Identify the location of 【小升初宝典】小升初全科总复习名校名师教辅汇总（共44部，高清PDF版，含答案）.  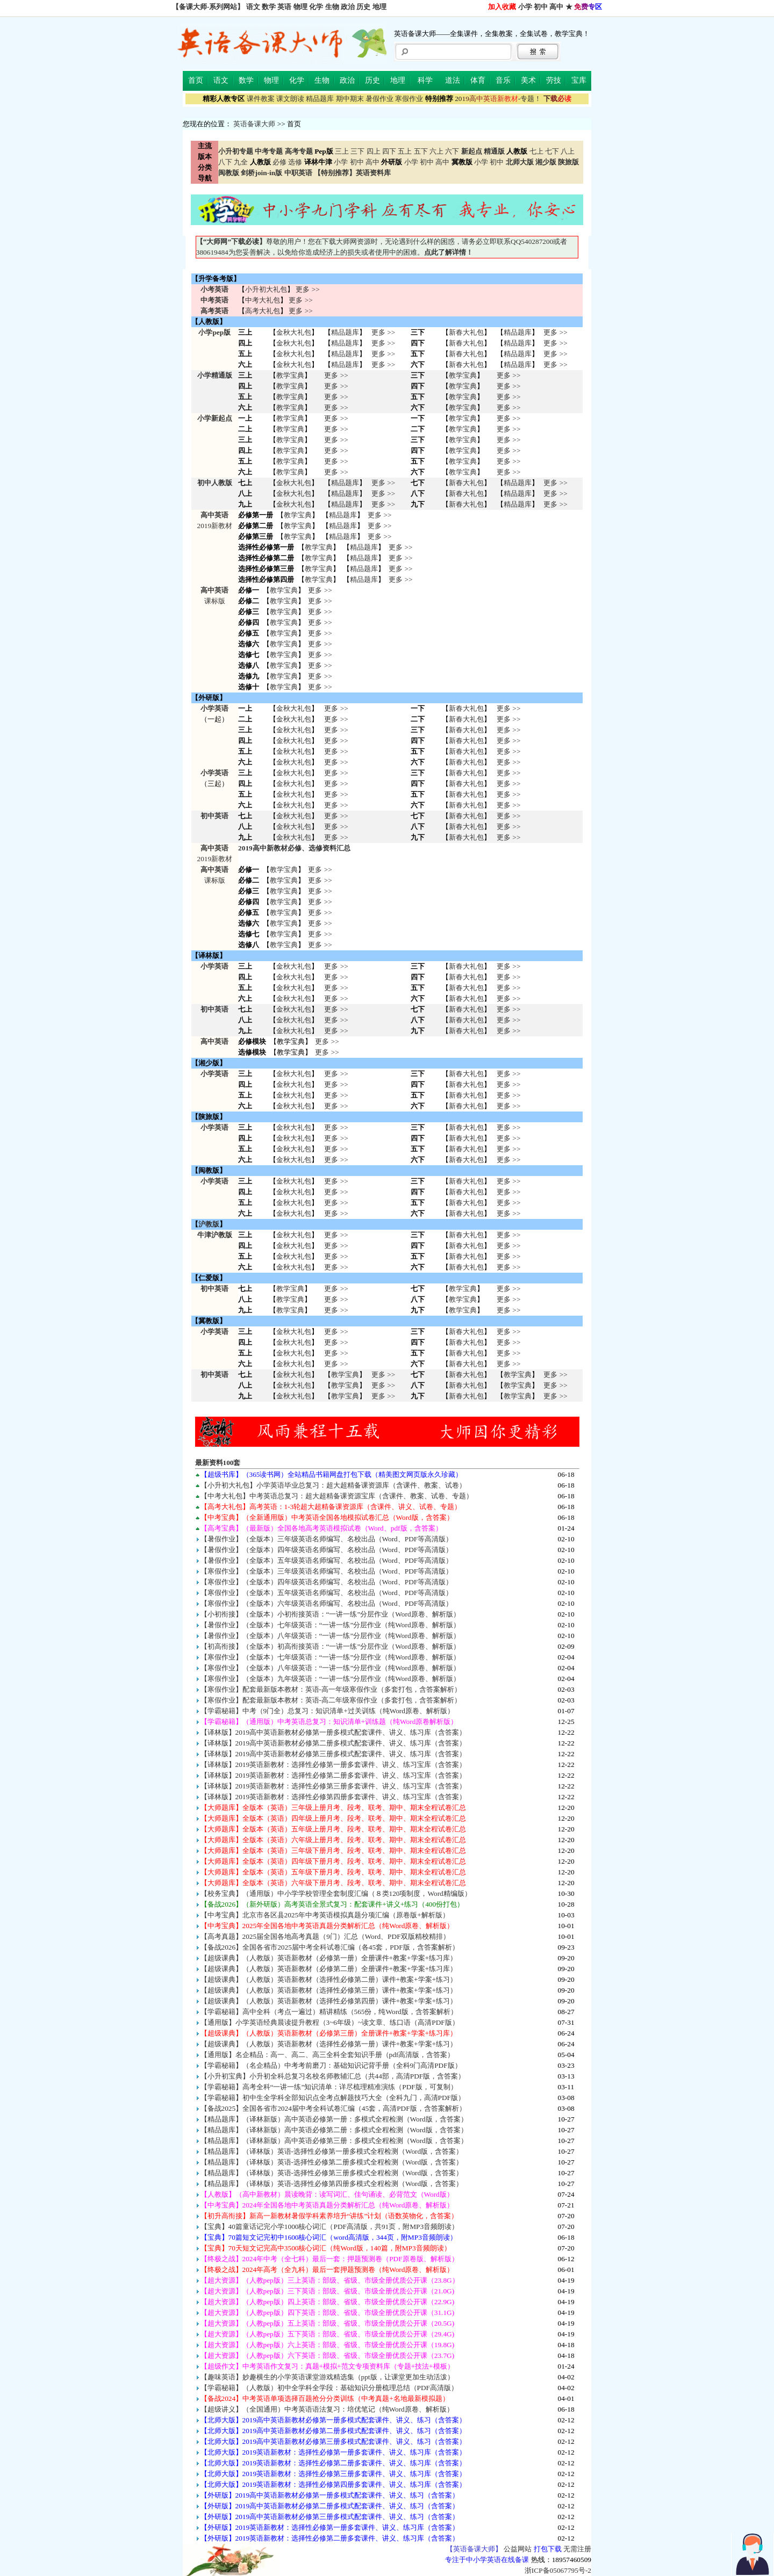
(332, 2076).